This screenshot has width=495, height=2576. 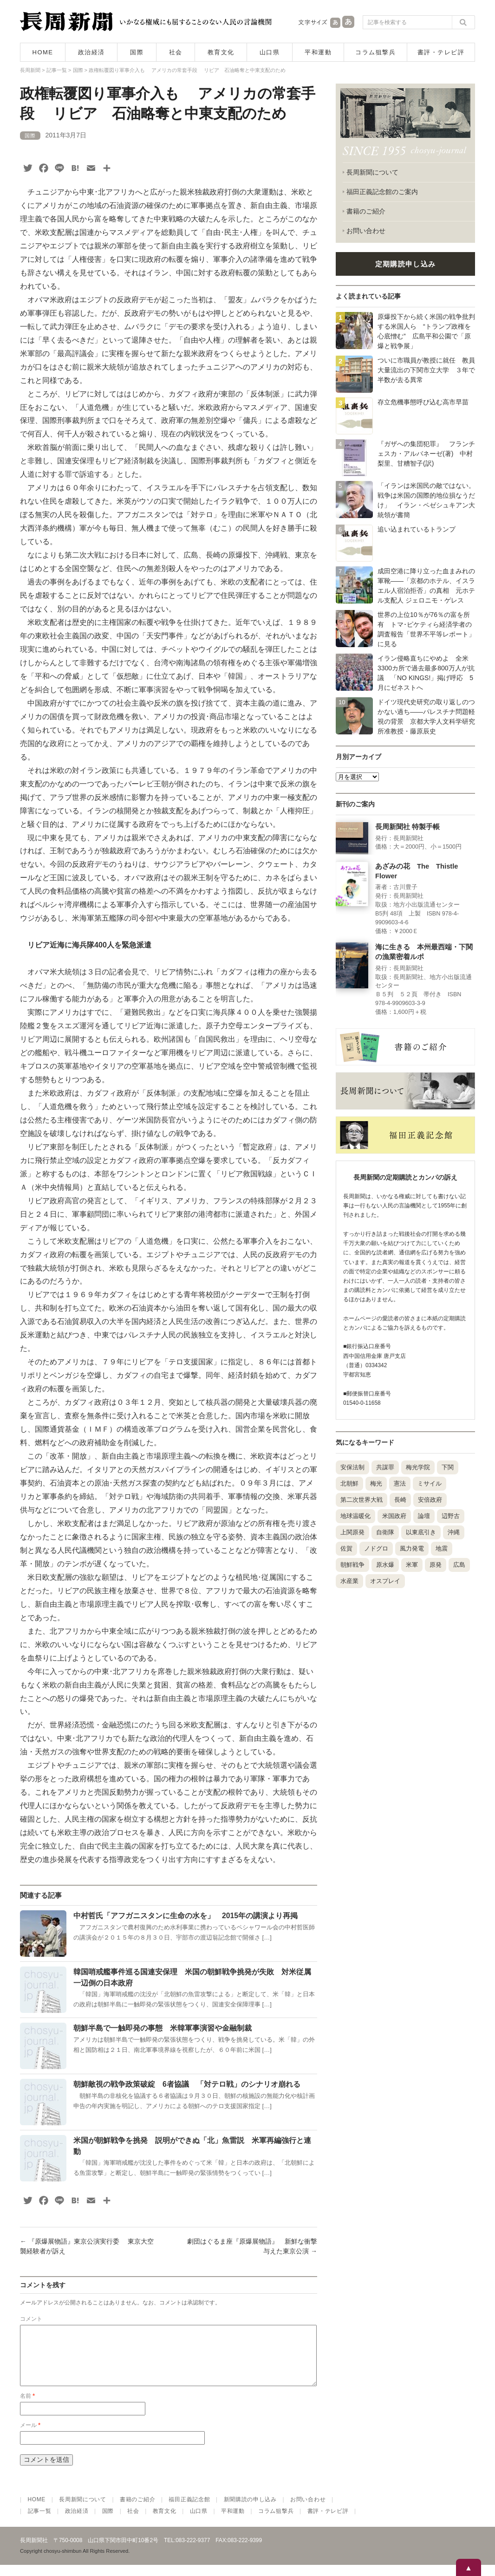 I want to click on 梅光学院, so click(x=418, y=1467).